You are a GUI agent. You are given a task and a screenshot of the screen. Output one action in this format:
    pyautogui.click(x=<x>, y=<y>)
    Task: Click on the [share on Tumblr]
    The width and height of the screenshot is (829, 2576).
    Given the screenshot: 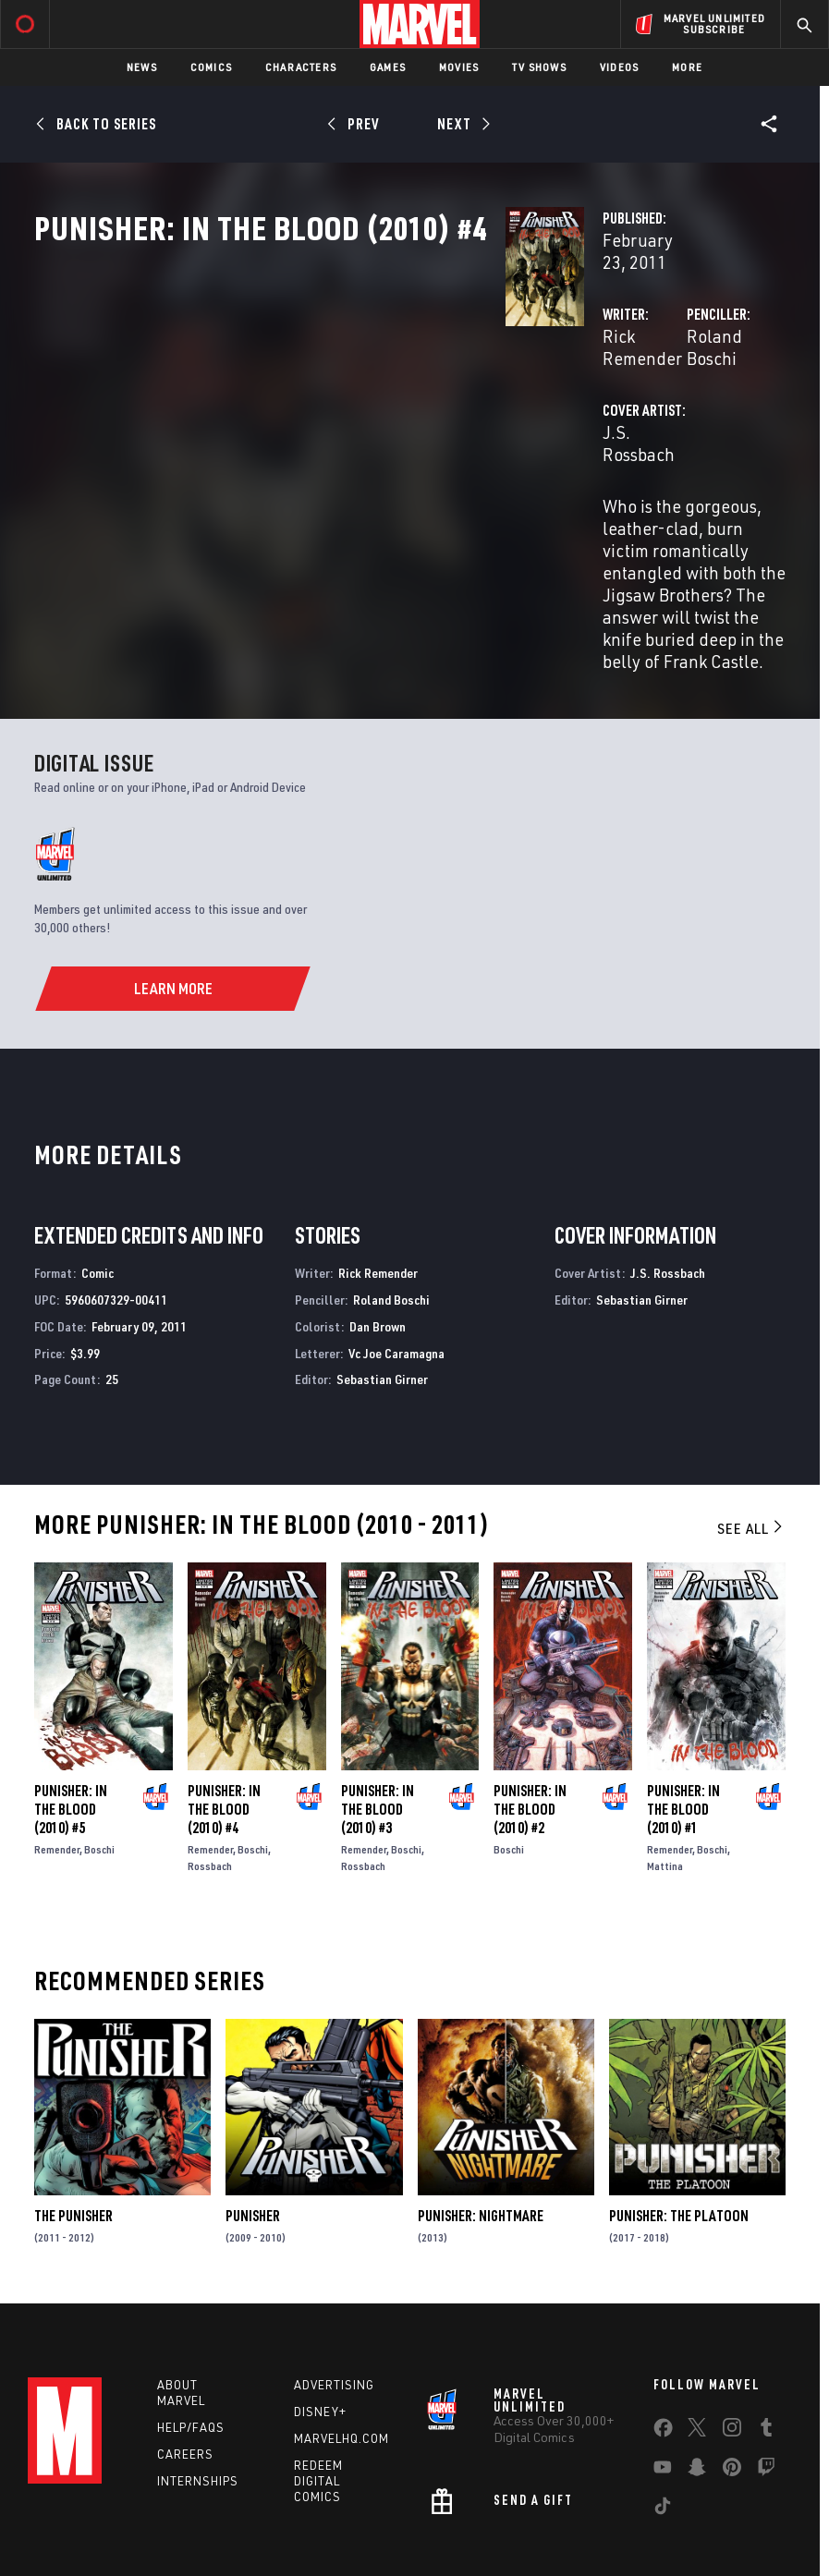 What is the action you would take?
    pyautogui.click(x=766, y=2335)
    